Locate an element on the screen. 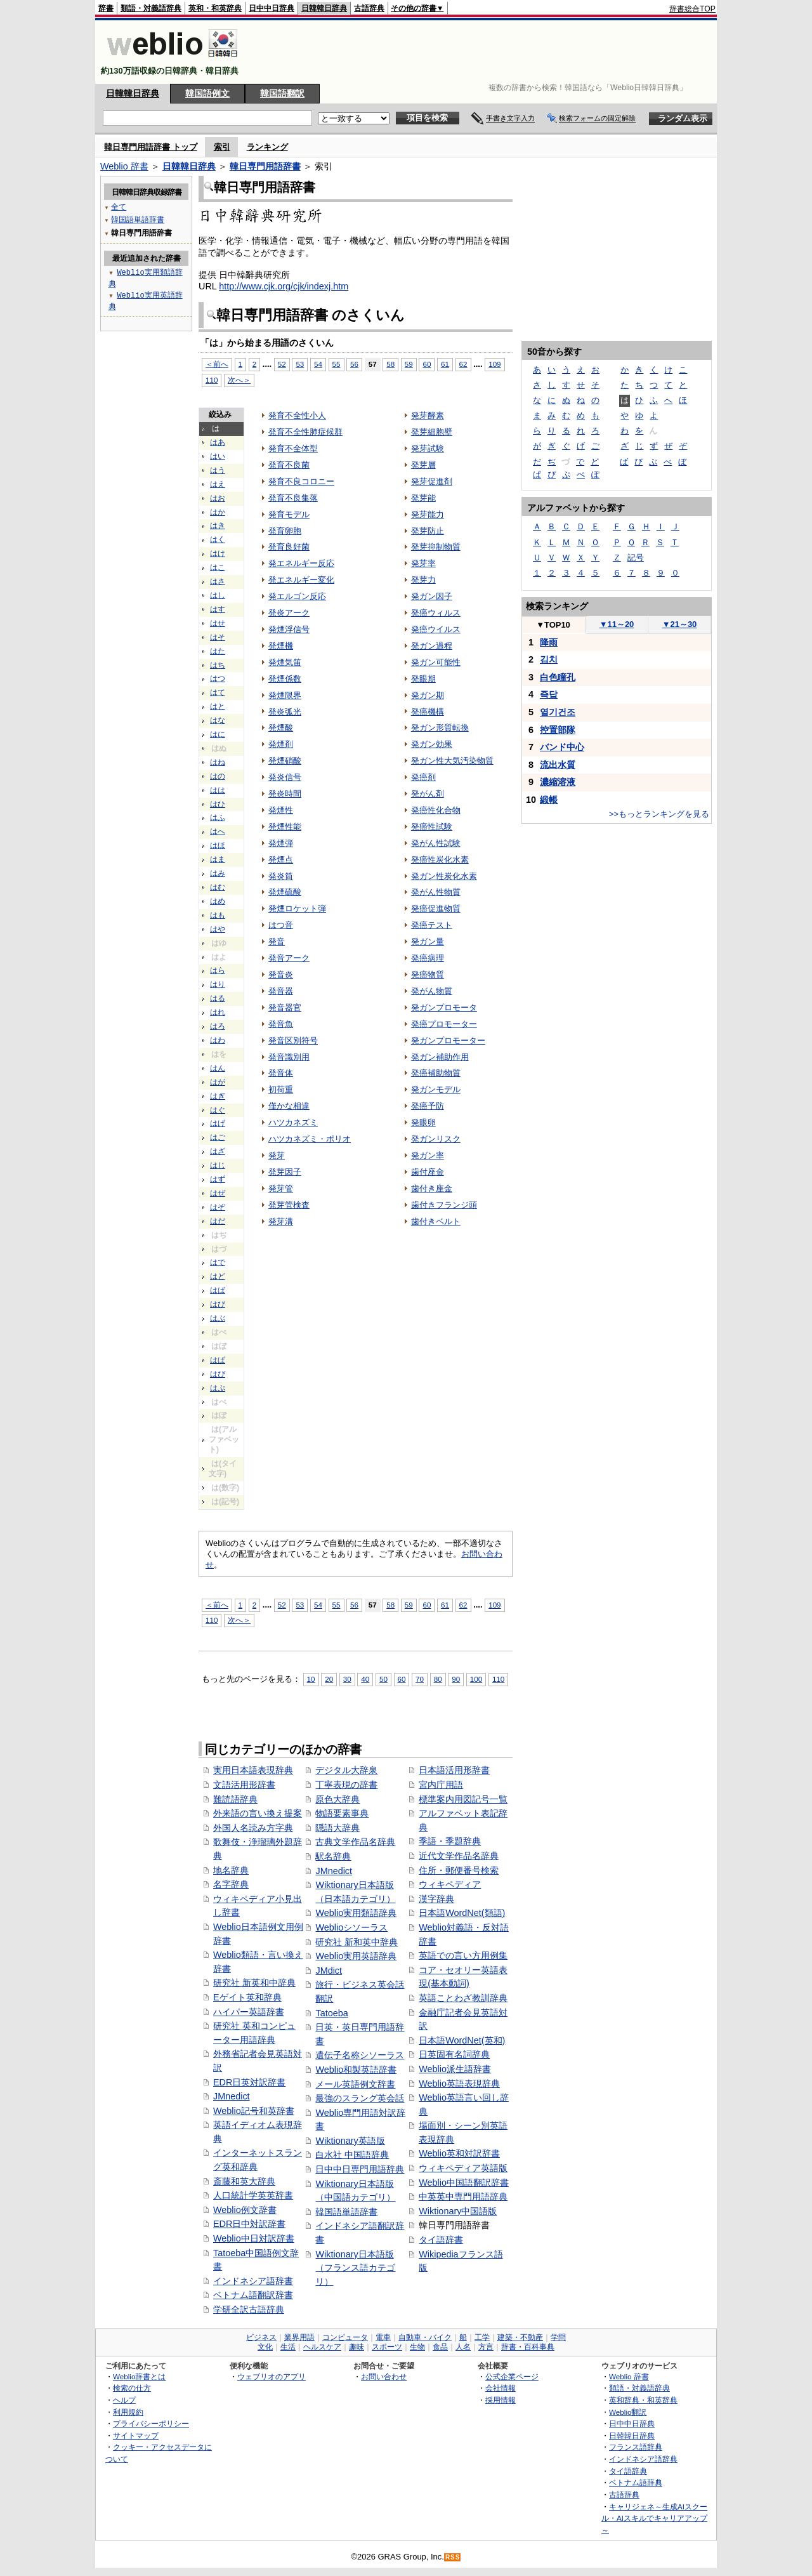  発煙ロケット弾 is located at coordinates (297, 908).